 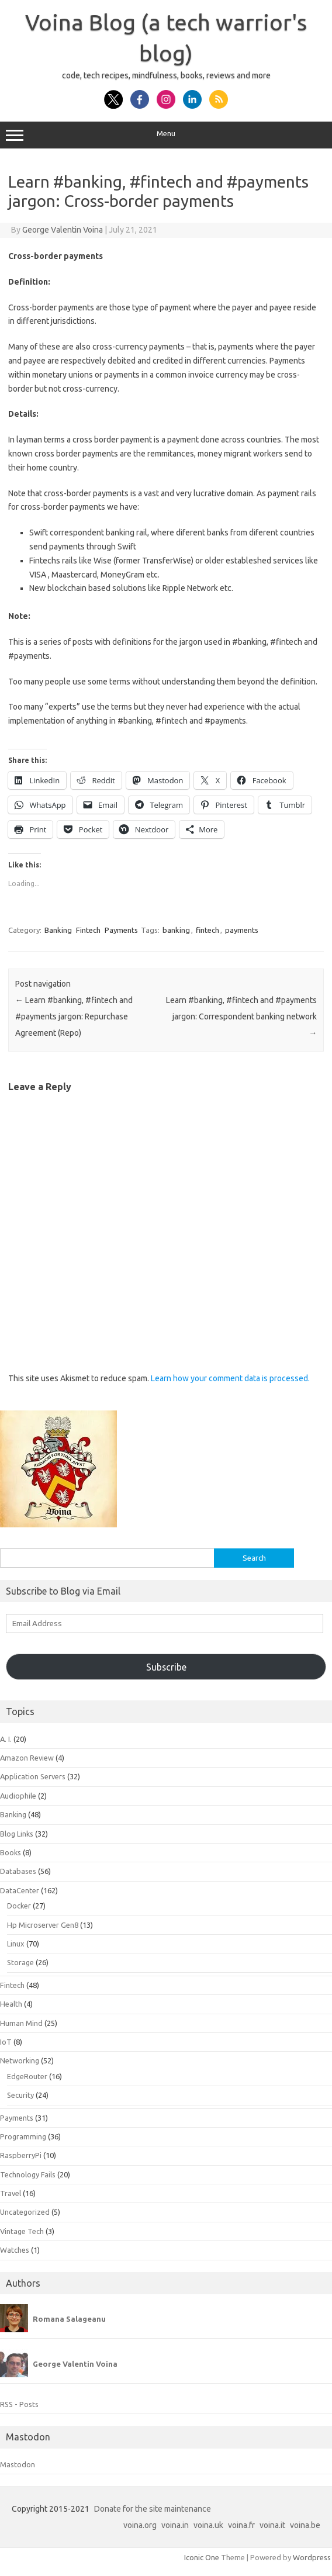 I want to click on voina.in, so click(x=175, y=2525).